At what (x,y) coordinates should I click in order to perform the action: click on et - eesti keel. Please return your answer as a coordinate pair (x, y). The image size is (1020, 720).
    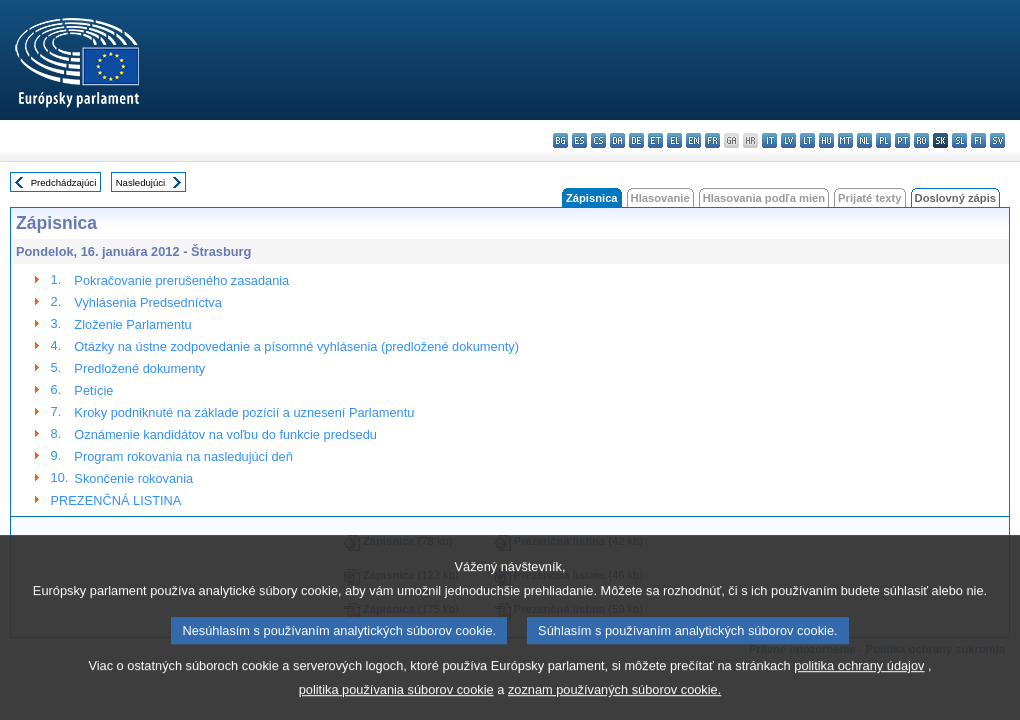
    Looking at the image, I should click on (655, 140).